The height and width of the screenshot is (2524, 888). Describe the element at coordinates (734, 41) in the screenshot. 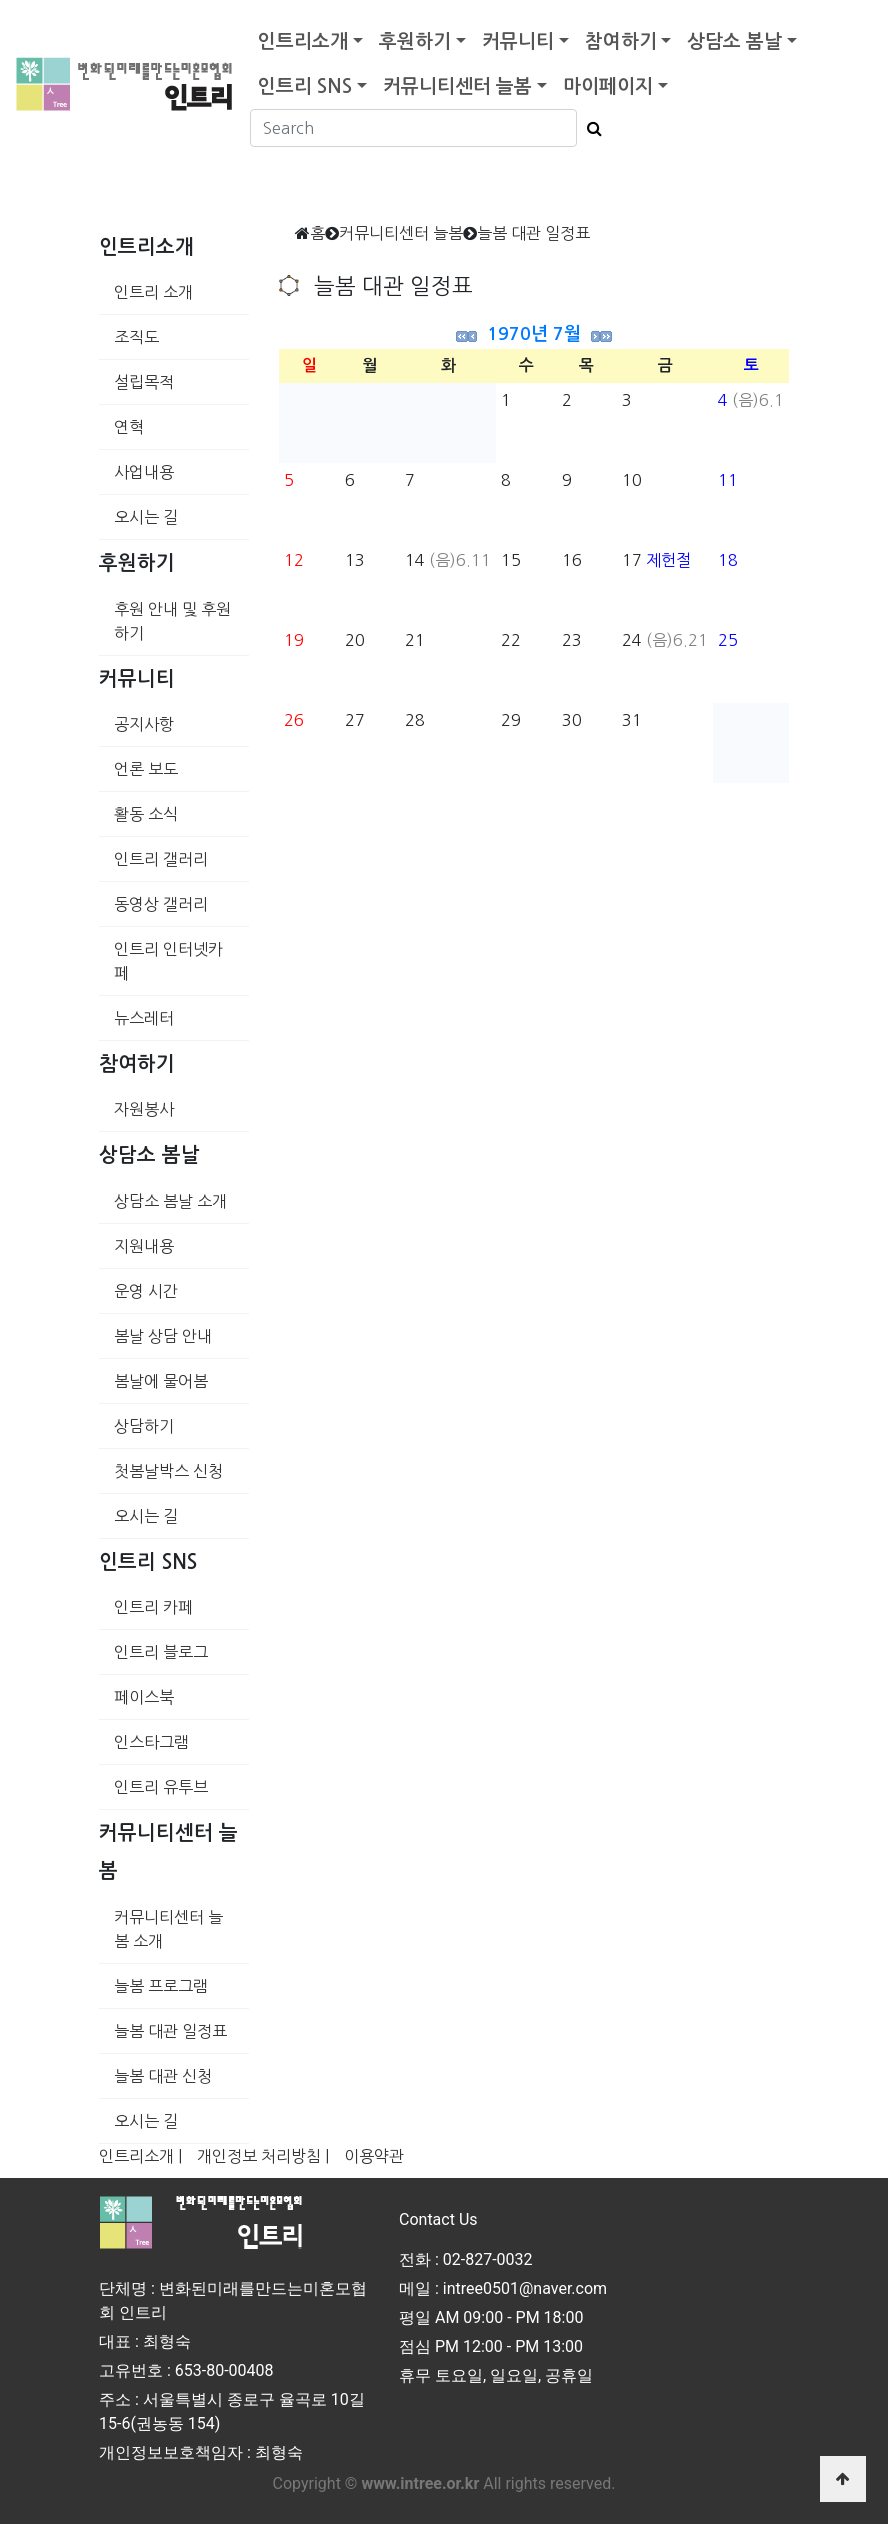

I see `상담소 봄날` at that location.